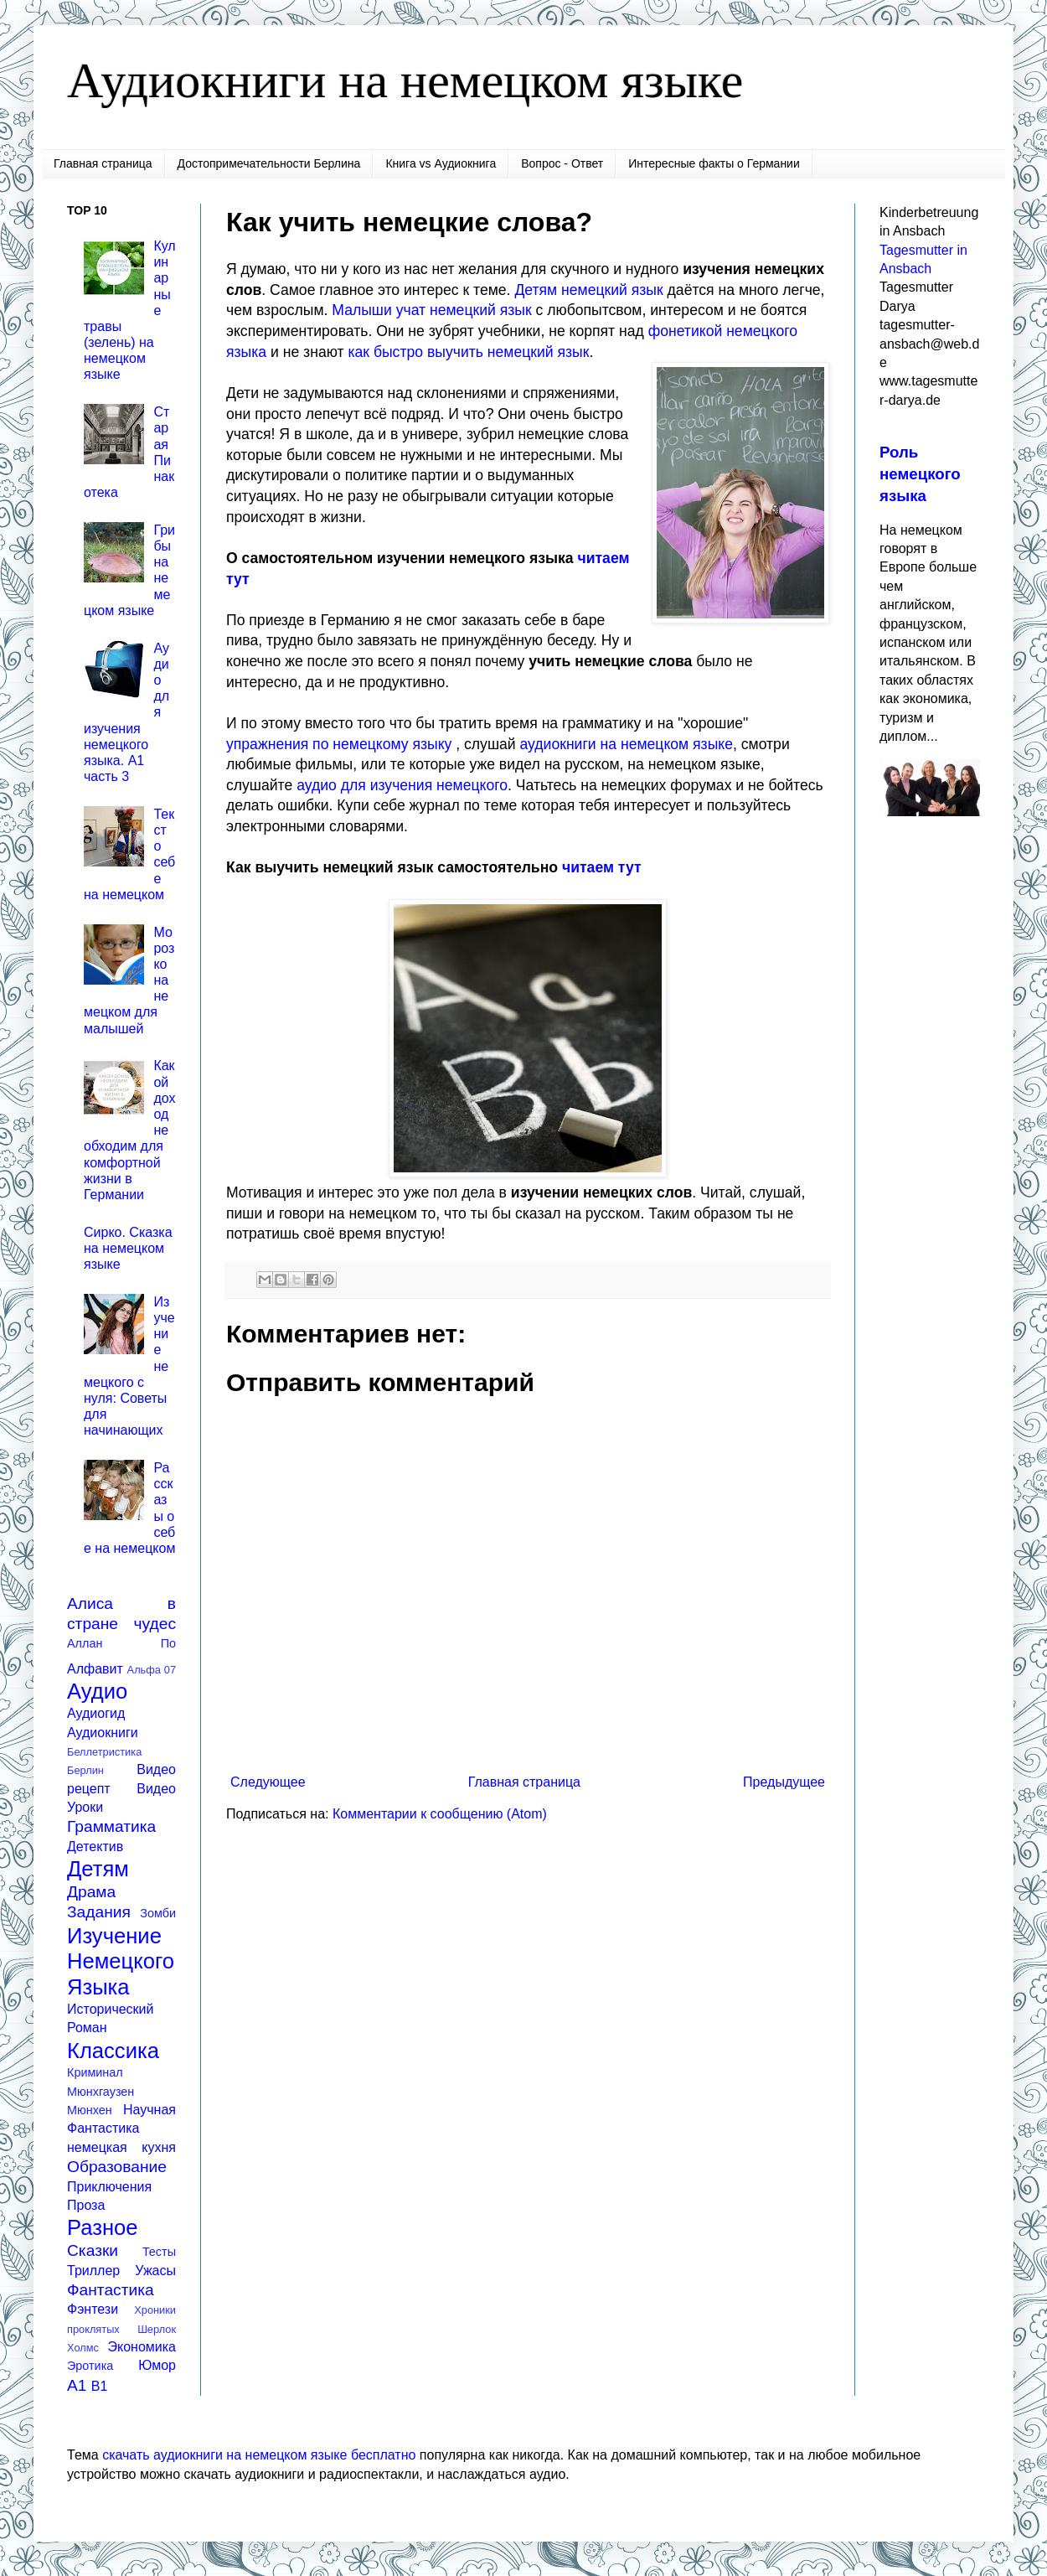 This screenshot has width=1047, height=2576. I want to click on Беллетристика, so click(104, 1752).